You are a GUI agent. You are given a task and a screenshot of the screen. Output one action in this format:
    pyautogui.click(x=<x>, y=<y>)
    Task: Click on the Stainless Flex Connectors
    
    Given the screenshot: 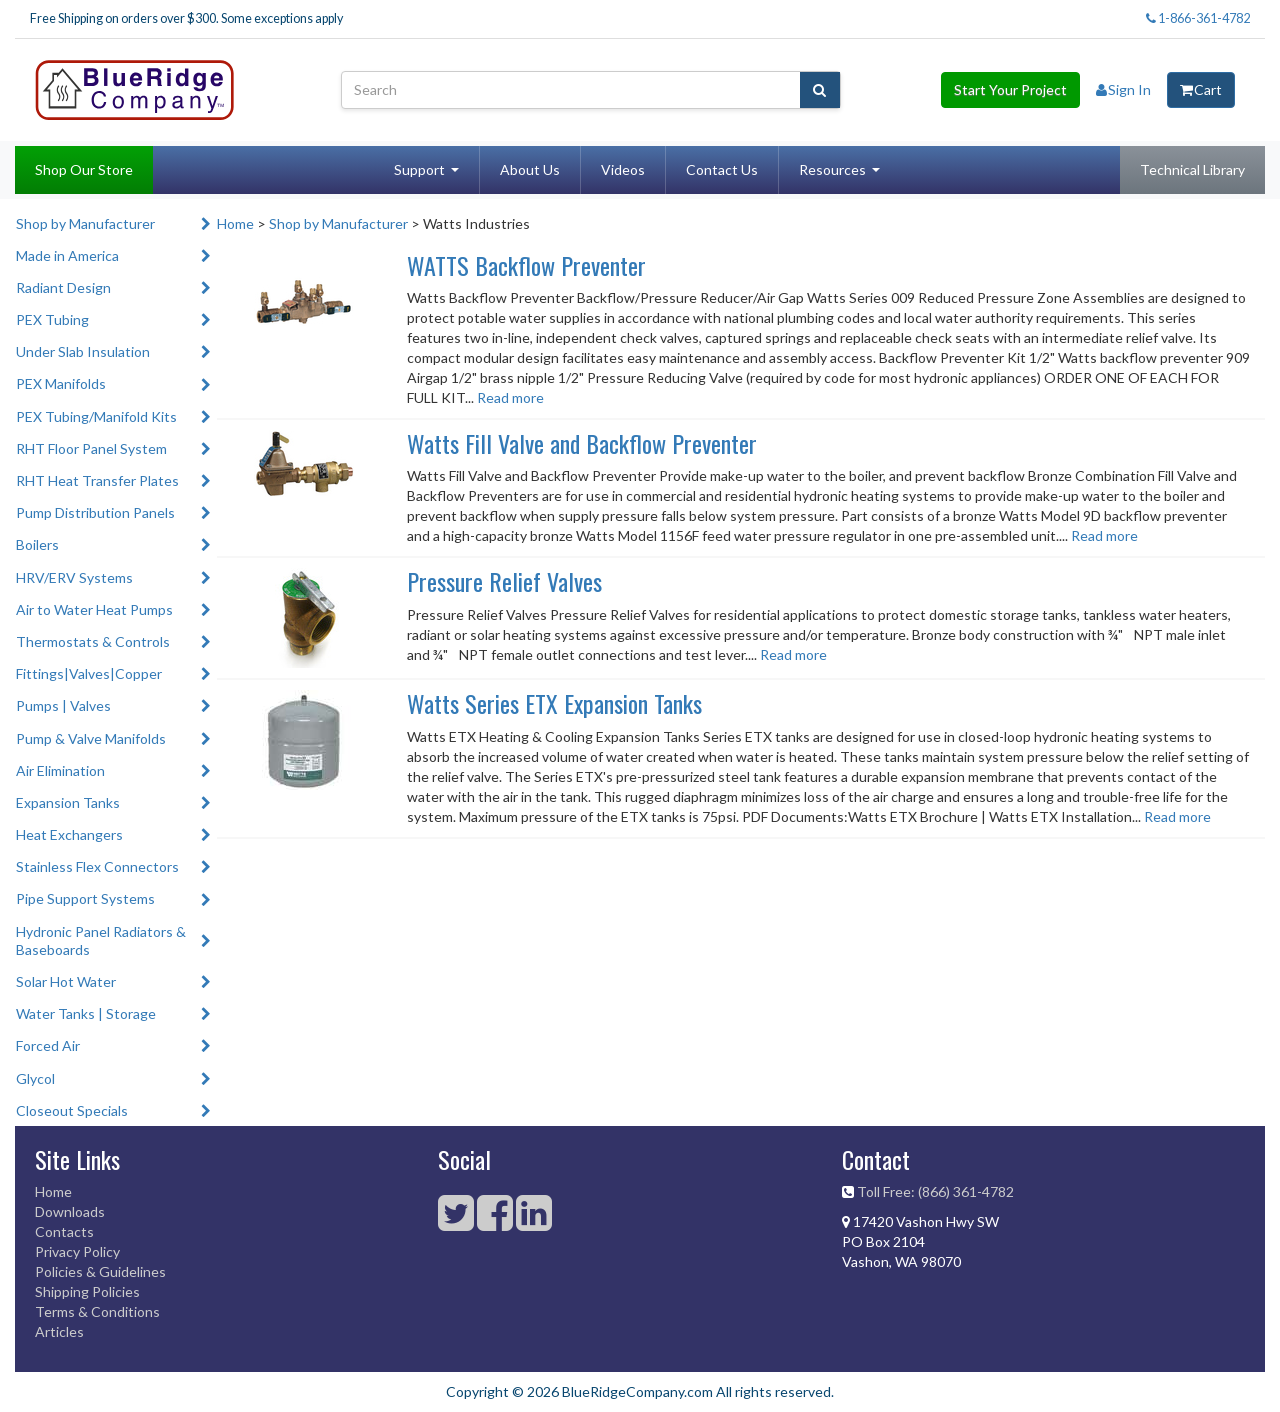 What is the action you would take?
    pyautogui.click(x=97, y=866)
    